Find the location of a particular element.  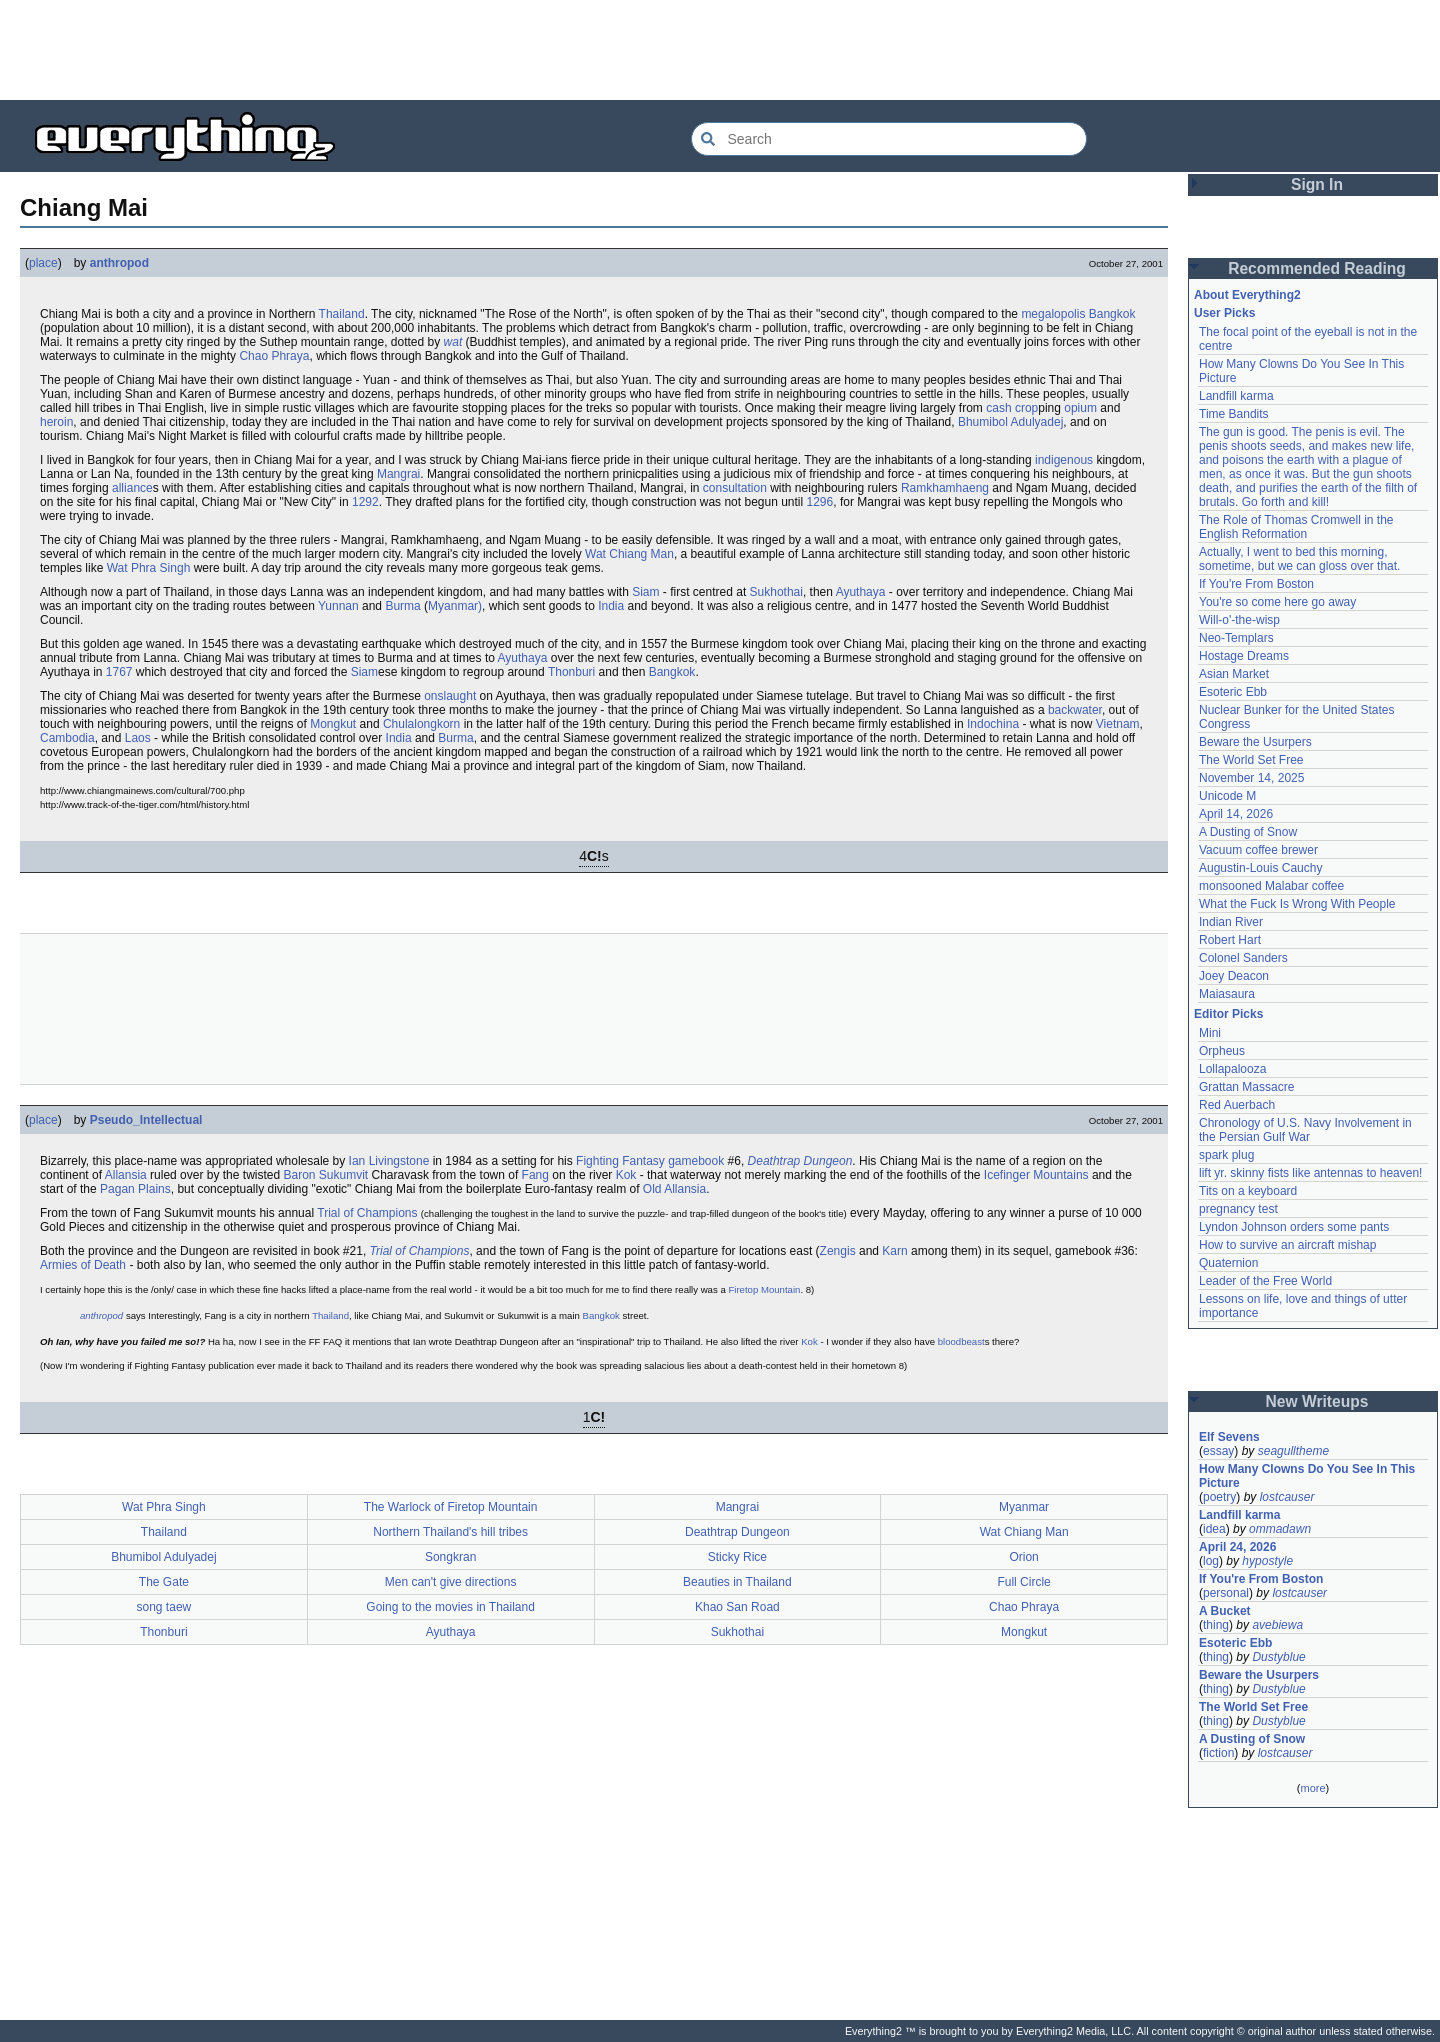

Grattan Massacre is located at coordinates (1246, 1087).